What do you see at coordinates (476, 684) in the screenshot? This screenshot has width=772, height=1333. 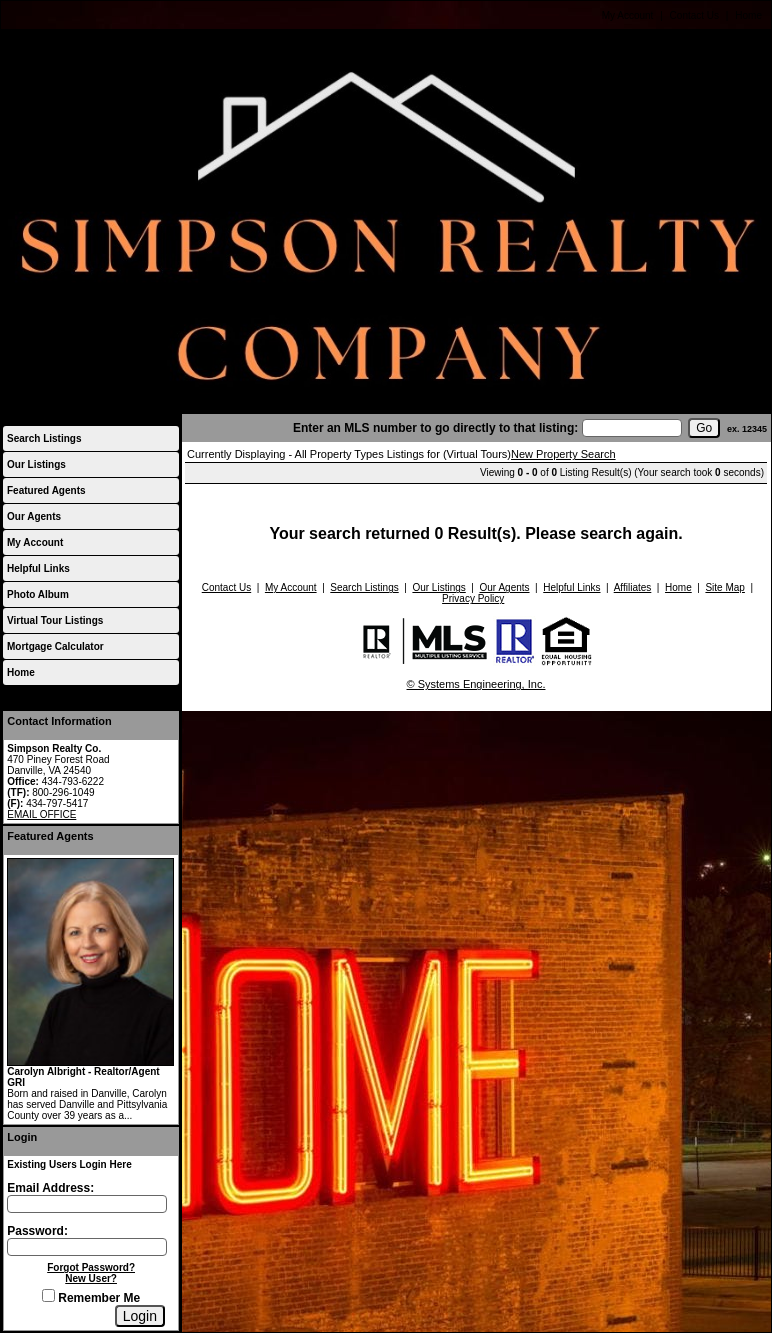 I see `© Systems Engineering, Inc.` at bounding box center [476, 684].